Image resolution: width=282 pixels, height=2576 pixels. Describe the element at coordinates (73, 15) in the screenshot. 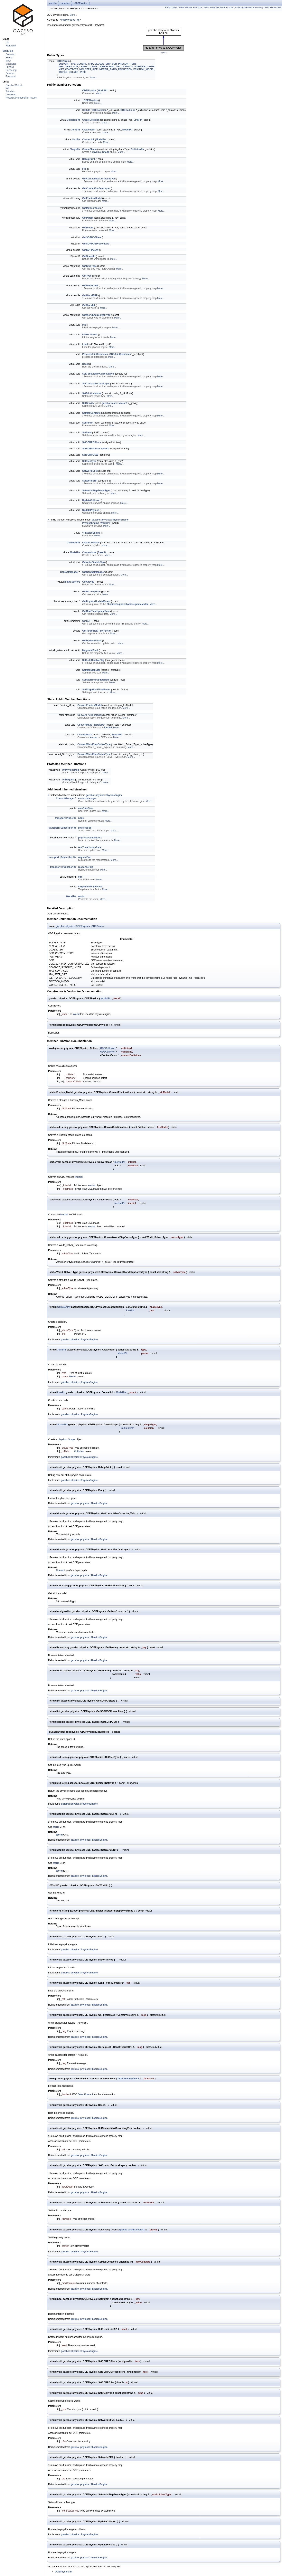

I see `More...` at that location.